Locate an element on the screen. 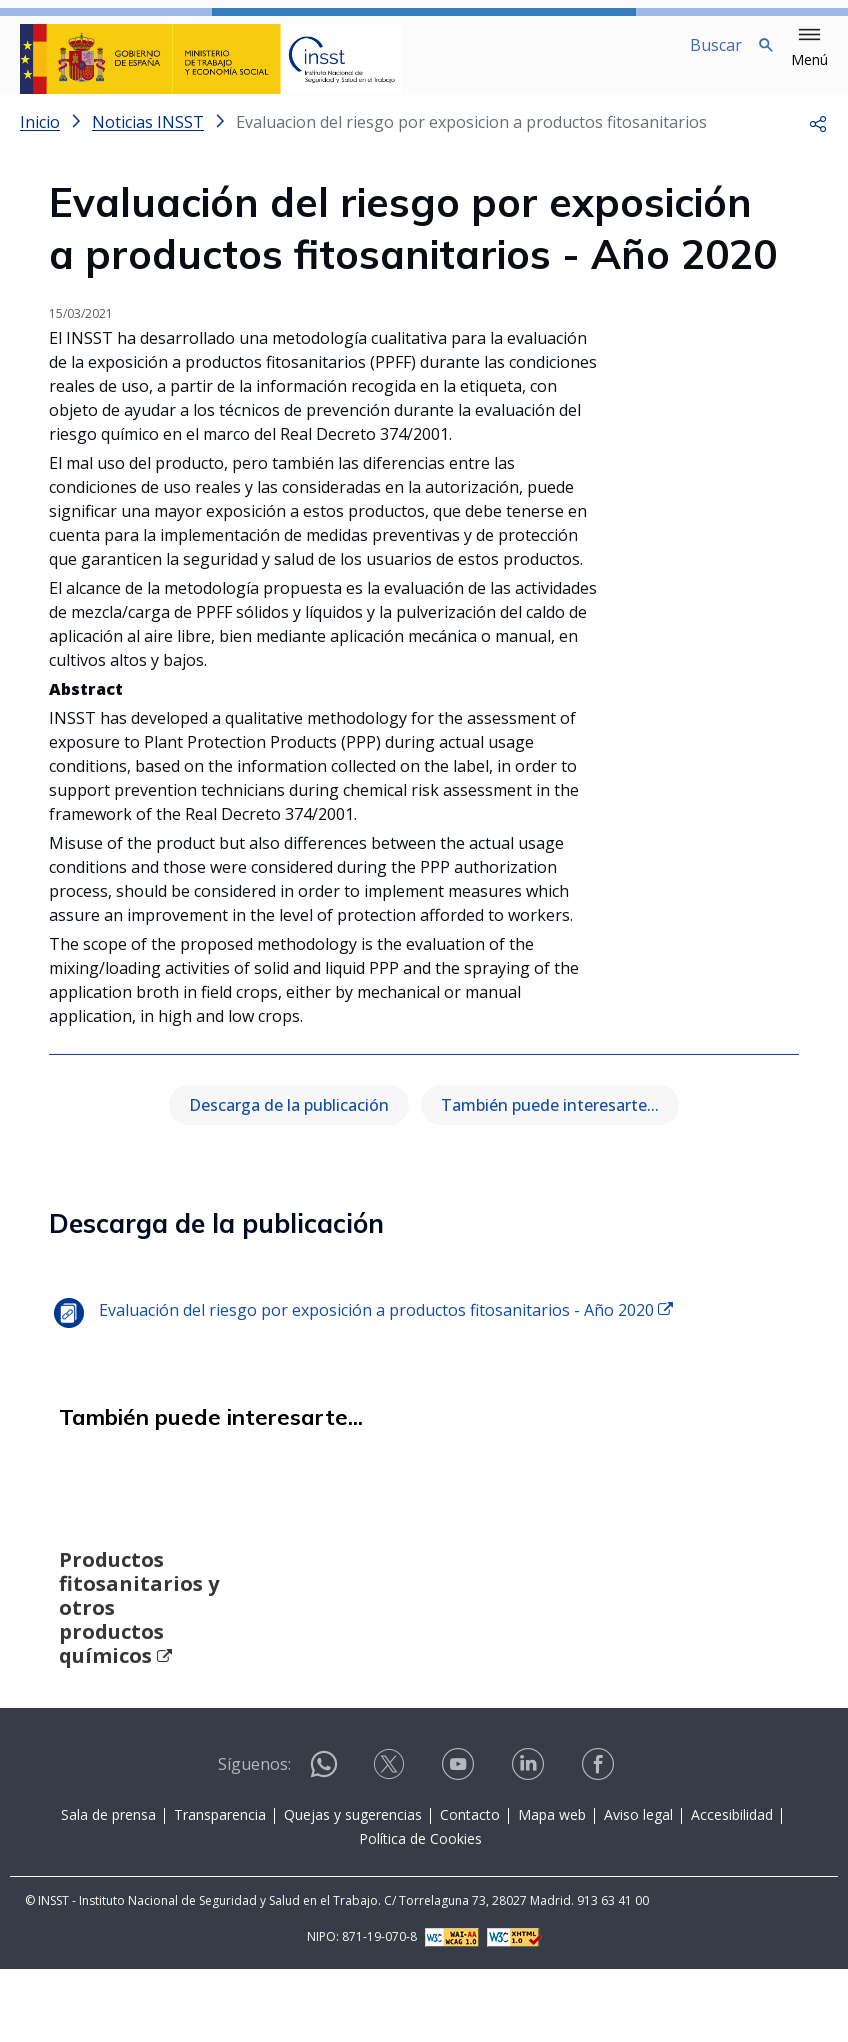 The image size is (848, 2042). Transparencia is located at coordinates (220, 1887).